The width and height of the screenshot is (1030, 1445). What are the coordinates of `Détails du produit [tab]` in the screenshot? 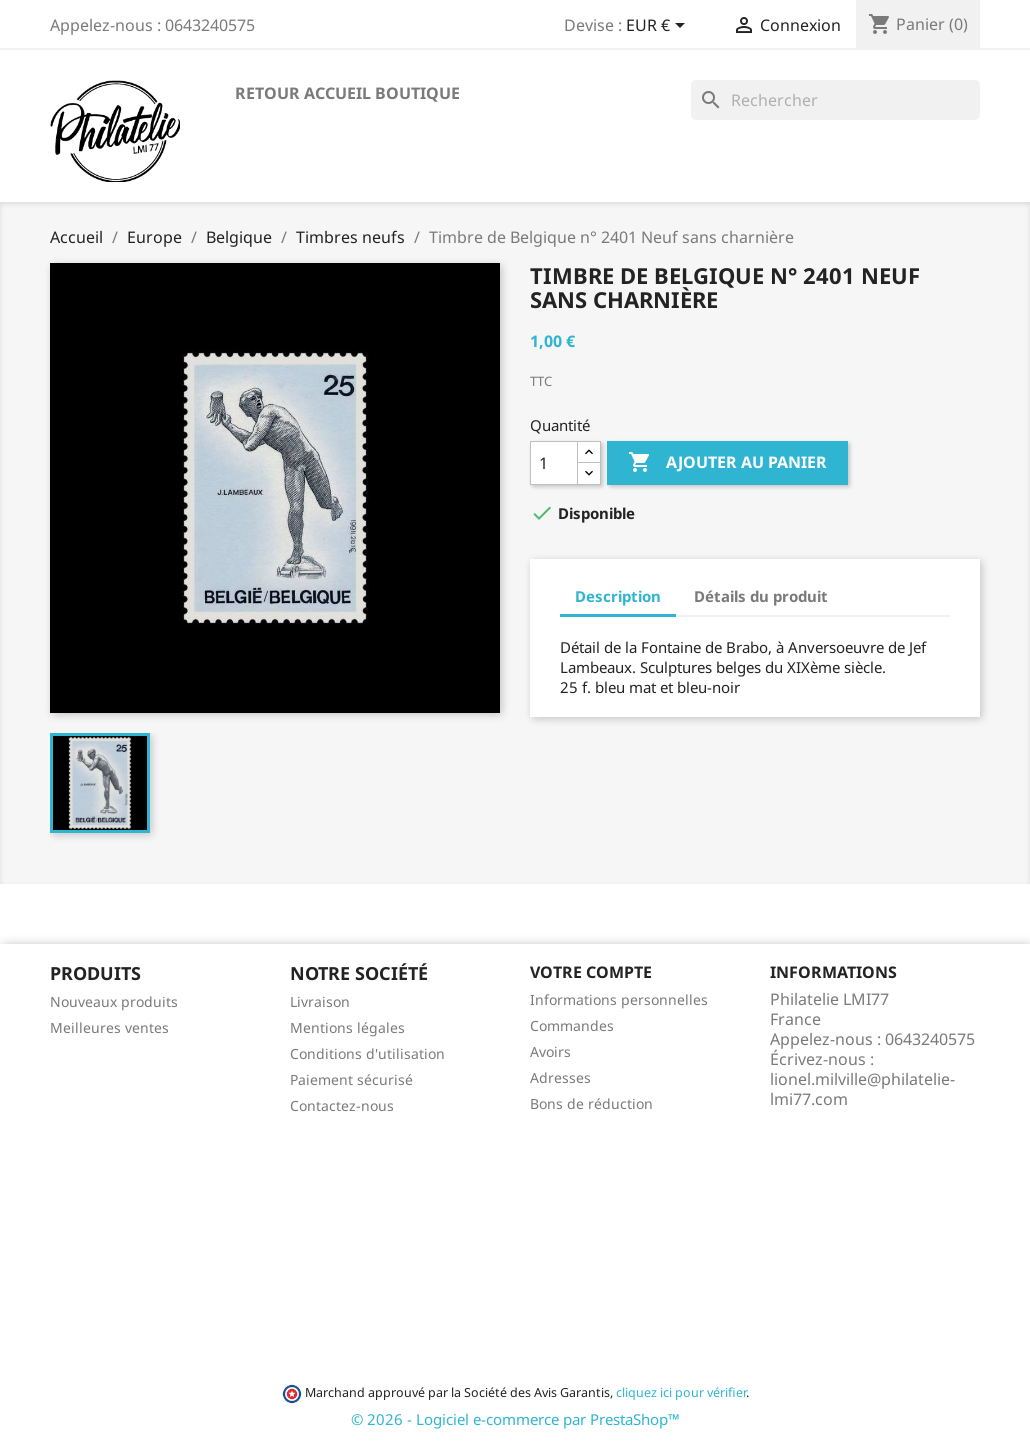 It's located at (761, 596).